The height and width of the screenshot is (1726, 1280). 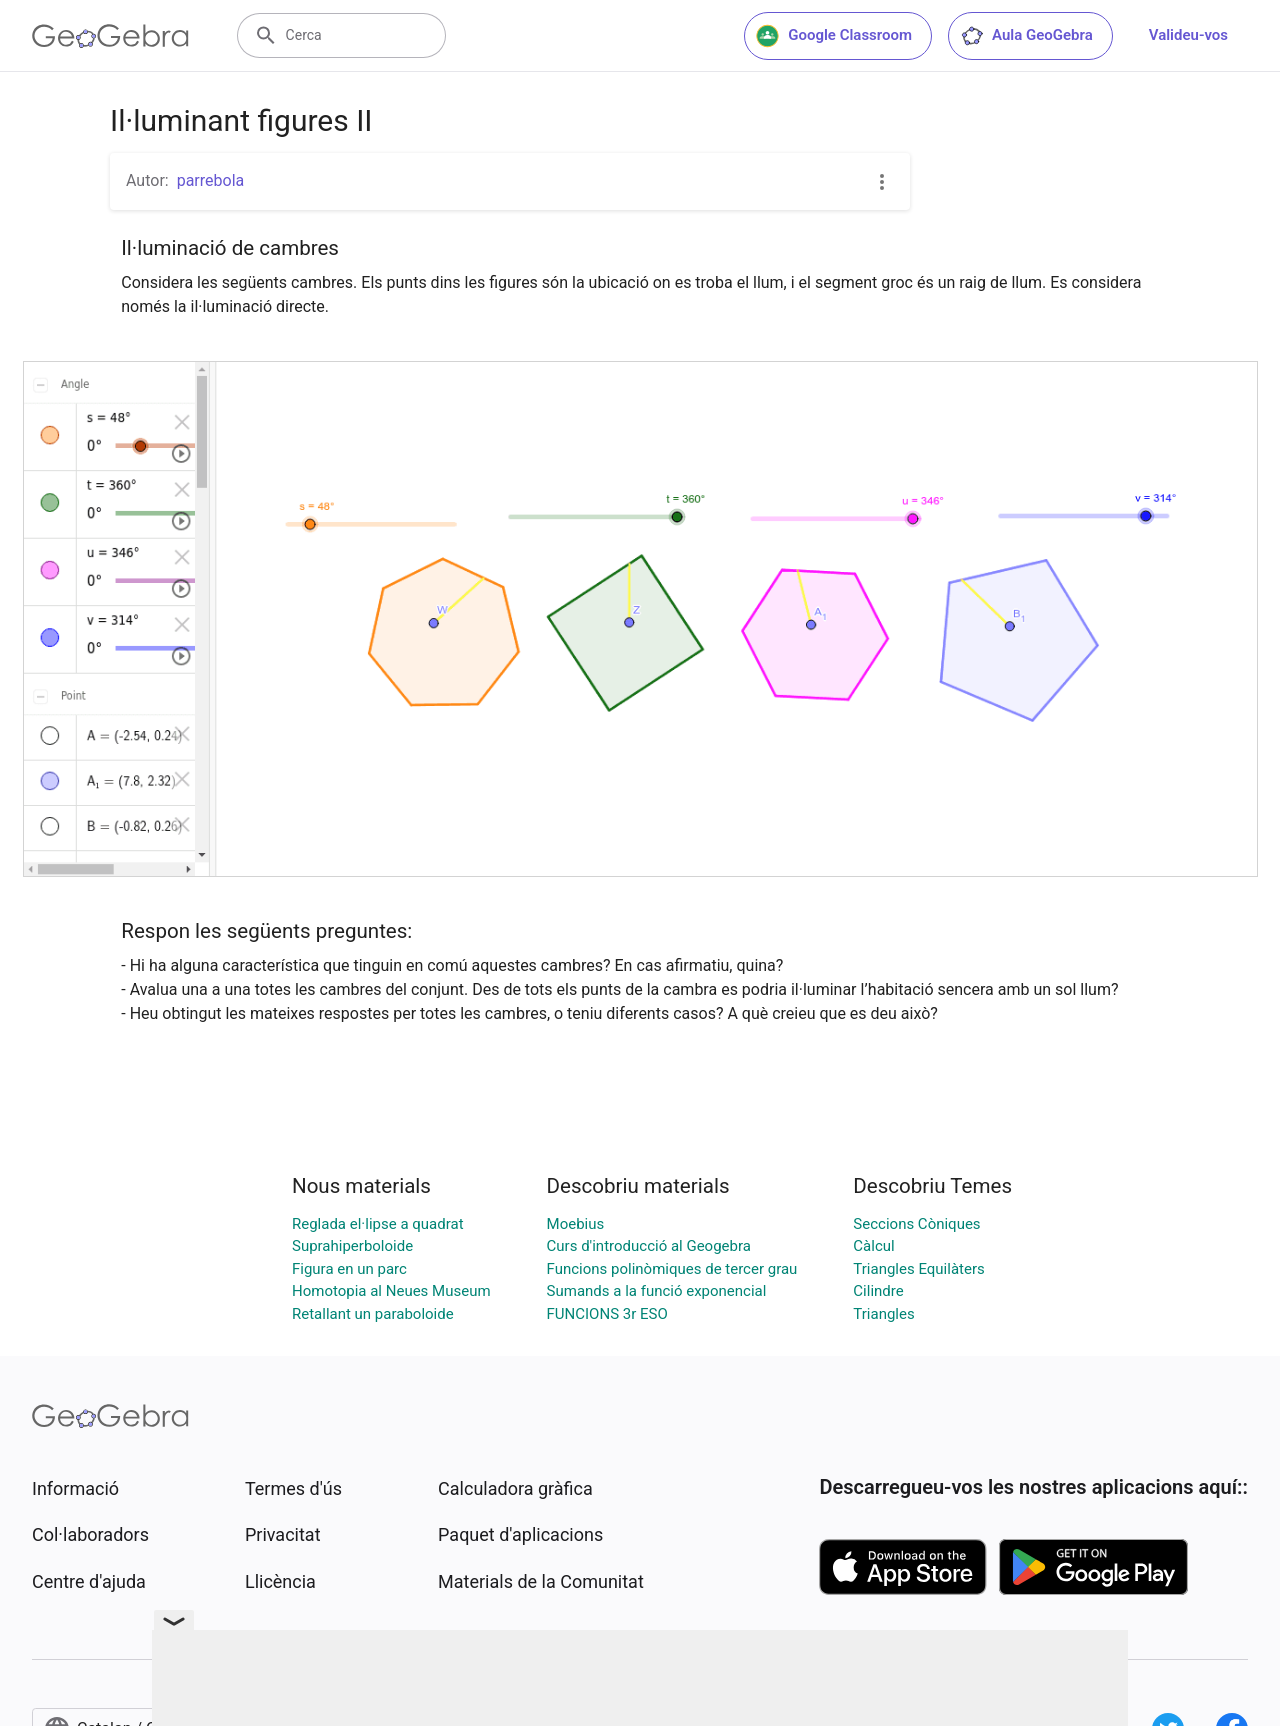 What do you see at coordinates (110, 36) in the screenshot?
I see `[GeoGebra Logo]` at bounding box center [110, 36].